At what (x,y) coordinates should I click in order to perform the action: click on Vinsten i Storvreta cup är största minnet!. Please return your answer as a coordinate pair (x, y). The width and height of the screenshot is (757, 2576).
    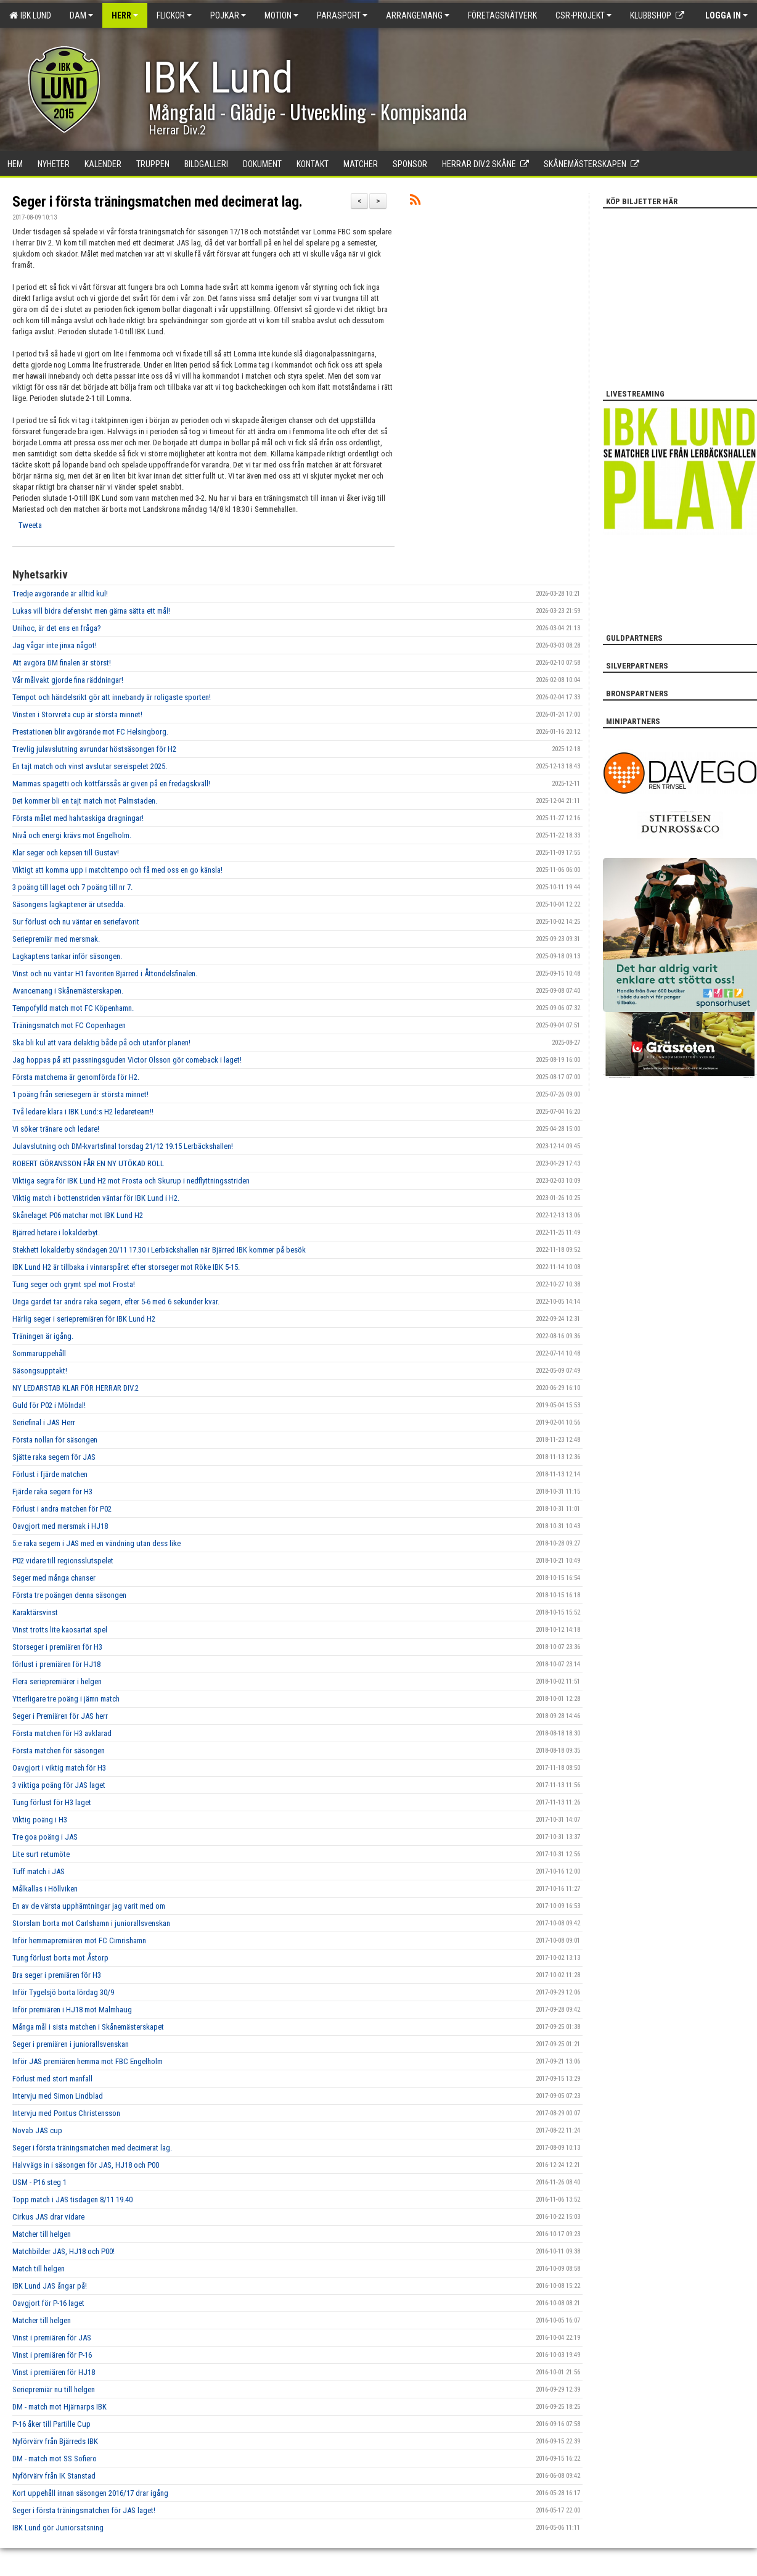
    Looking at the image, I should click on (77, 714).